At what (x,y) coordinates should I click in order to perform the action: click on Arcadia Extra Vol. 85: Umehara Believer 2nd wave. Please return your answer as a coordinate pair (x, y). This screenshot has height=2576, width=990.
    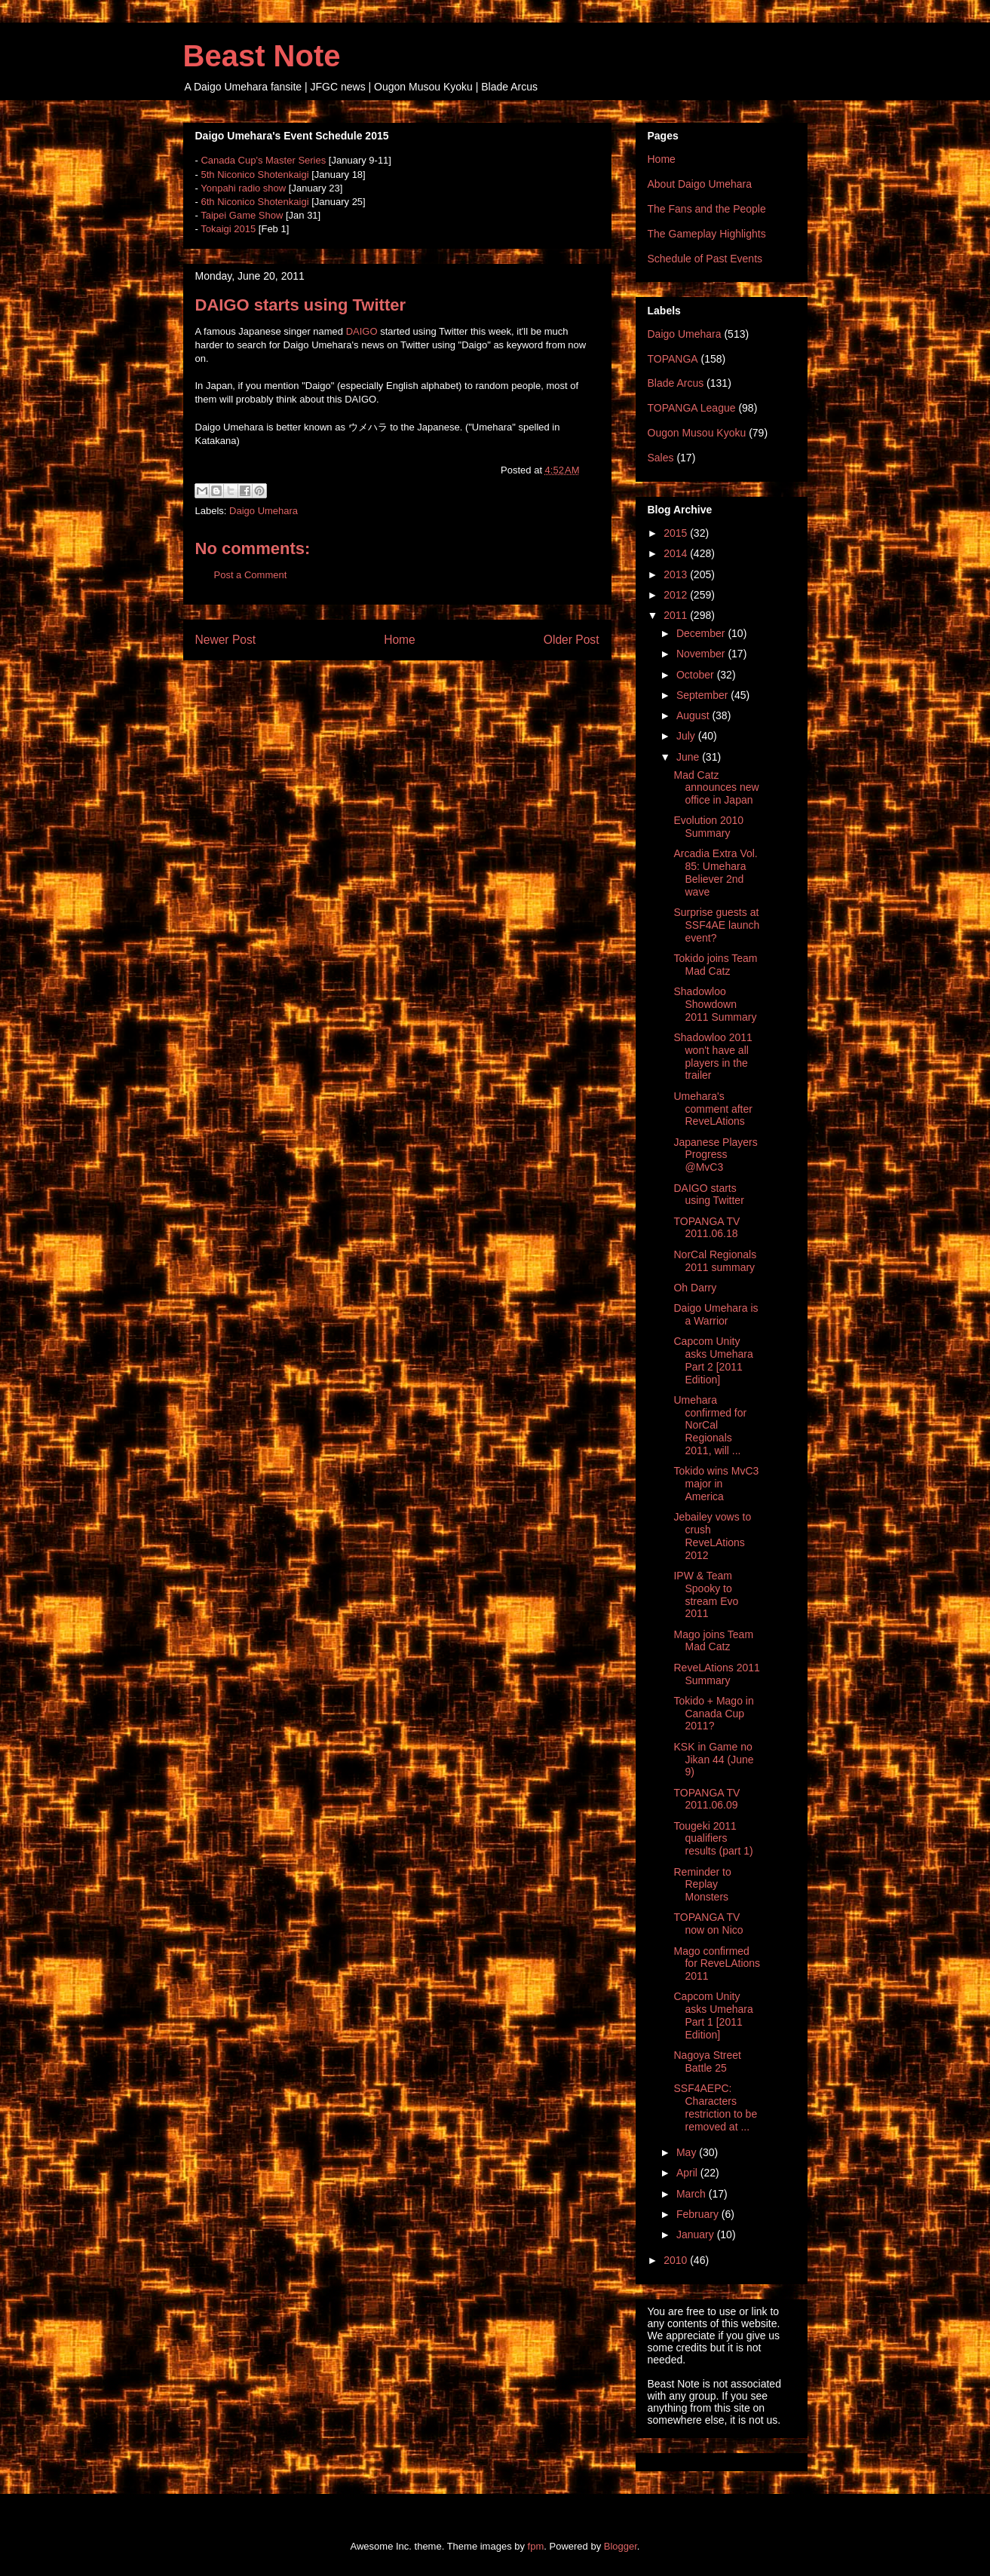
    Looking at the image, I should click on (715, 872).